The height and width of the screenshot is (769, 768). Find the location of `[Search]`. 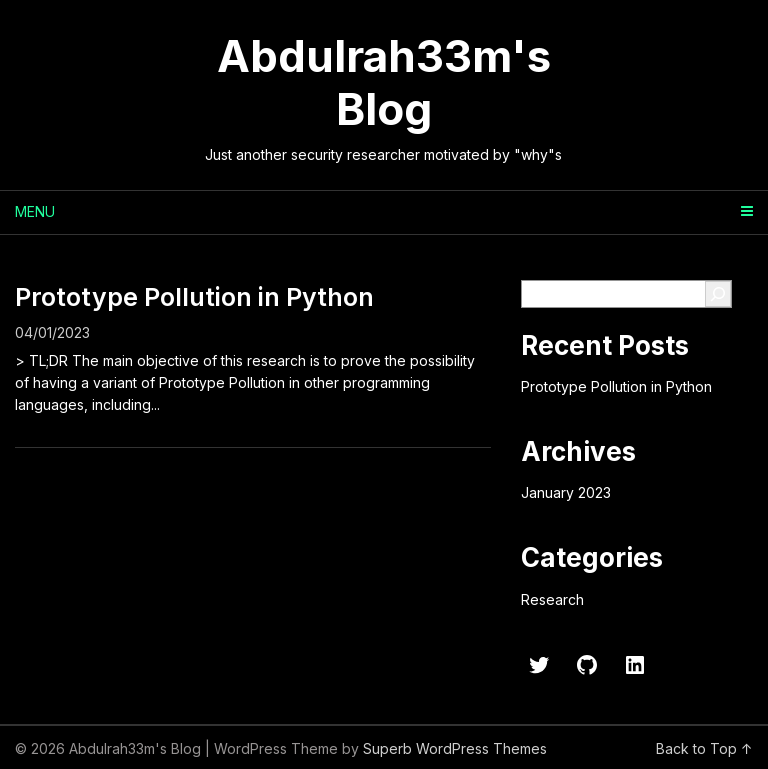

[Search] is located at coordinates (718, 294).